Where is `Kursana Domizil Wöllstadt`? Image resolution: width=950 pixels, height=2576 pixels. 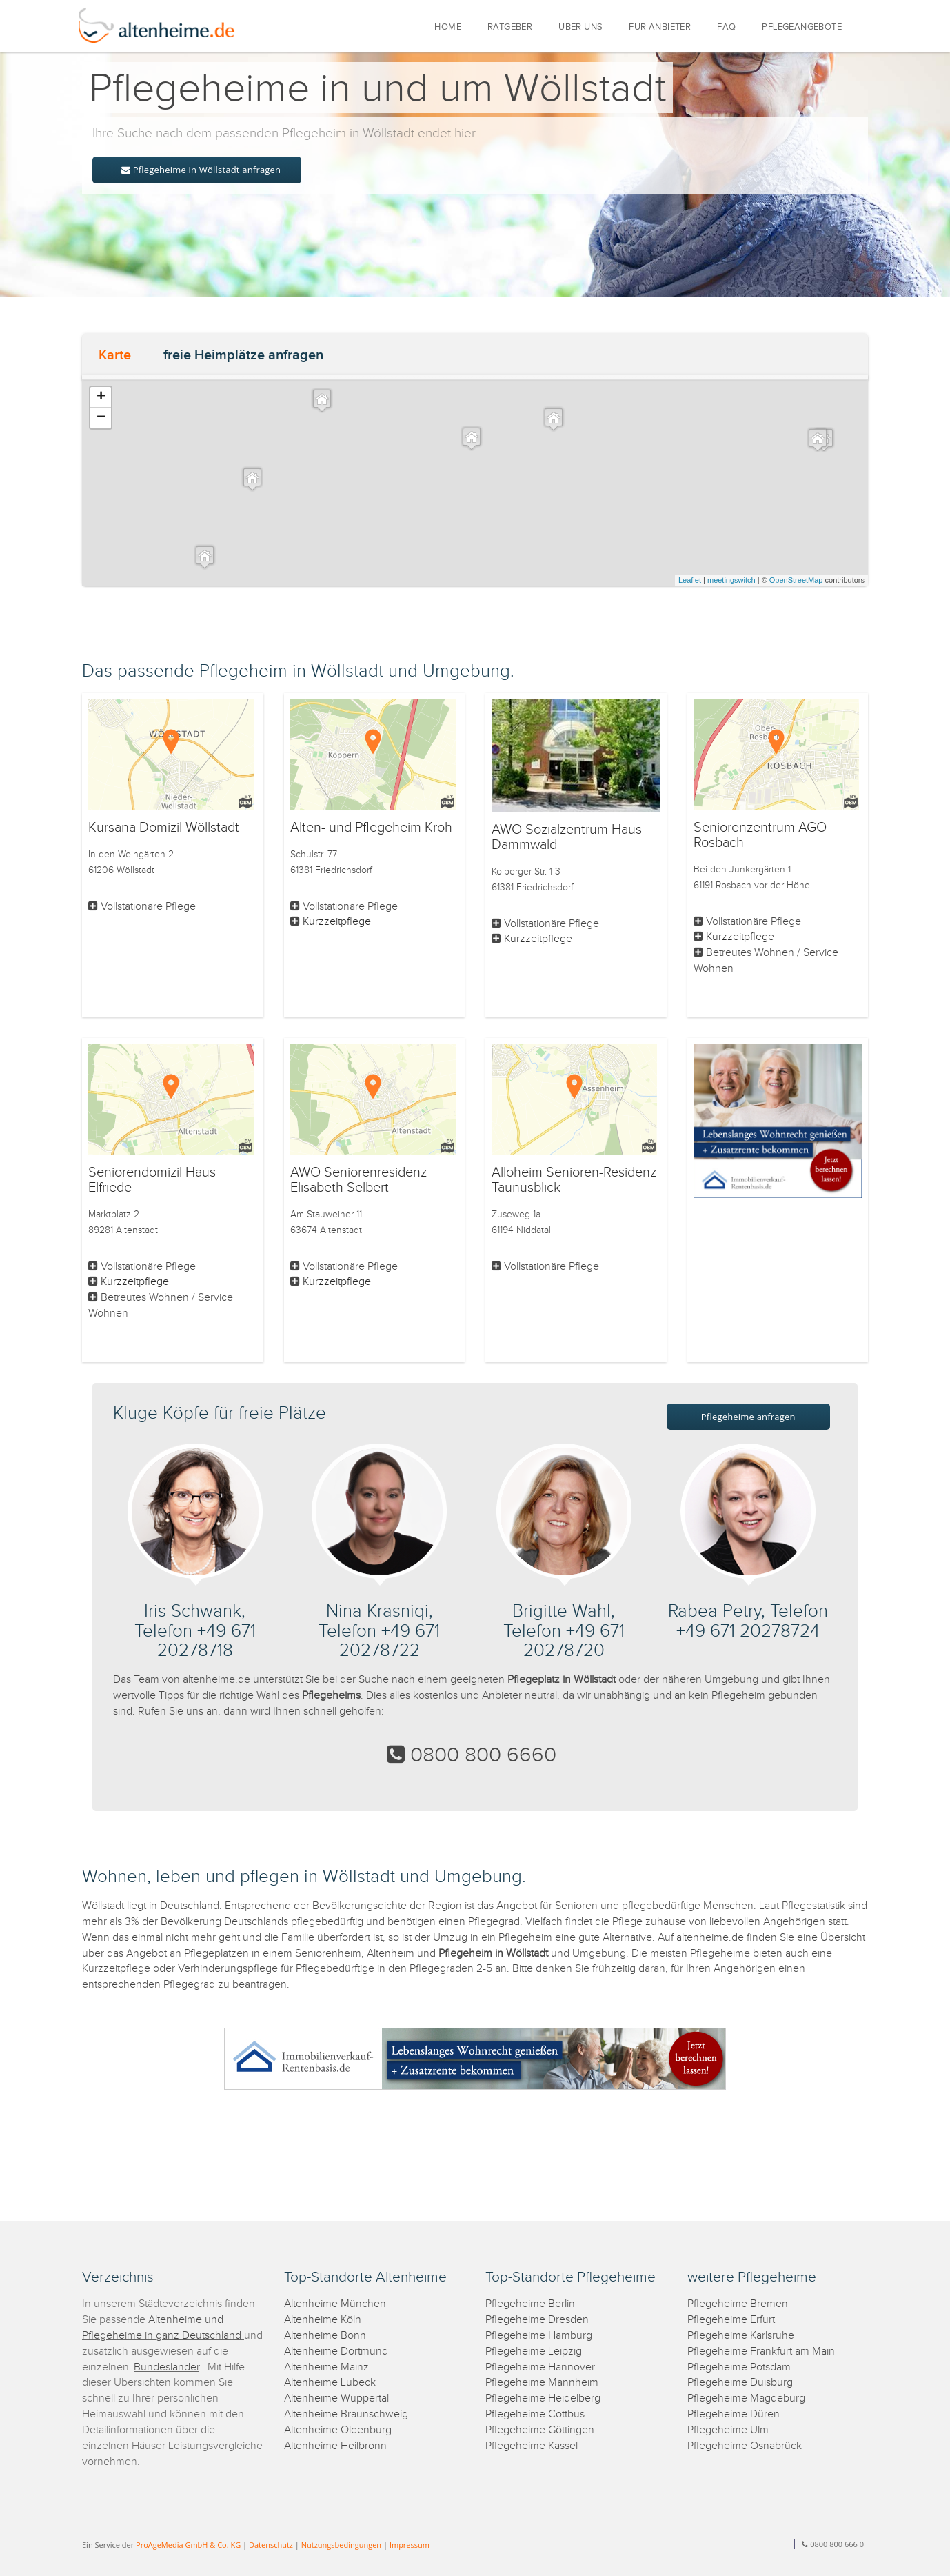
Kursana Domizil Wöllstadt is located at coordinates (163, 827).